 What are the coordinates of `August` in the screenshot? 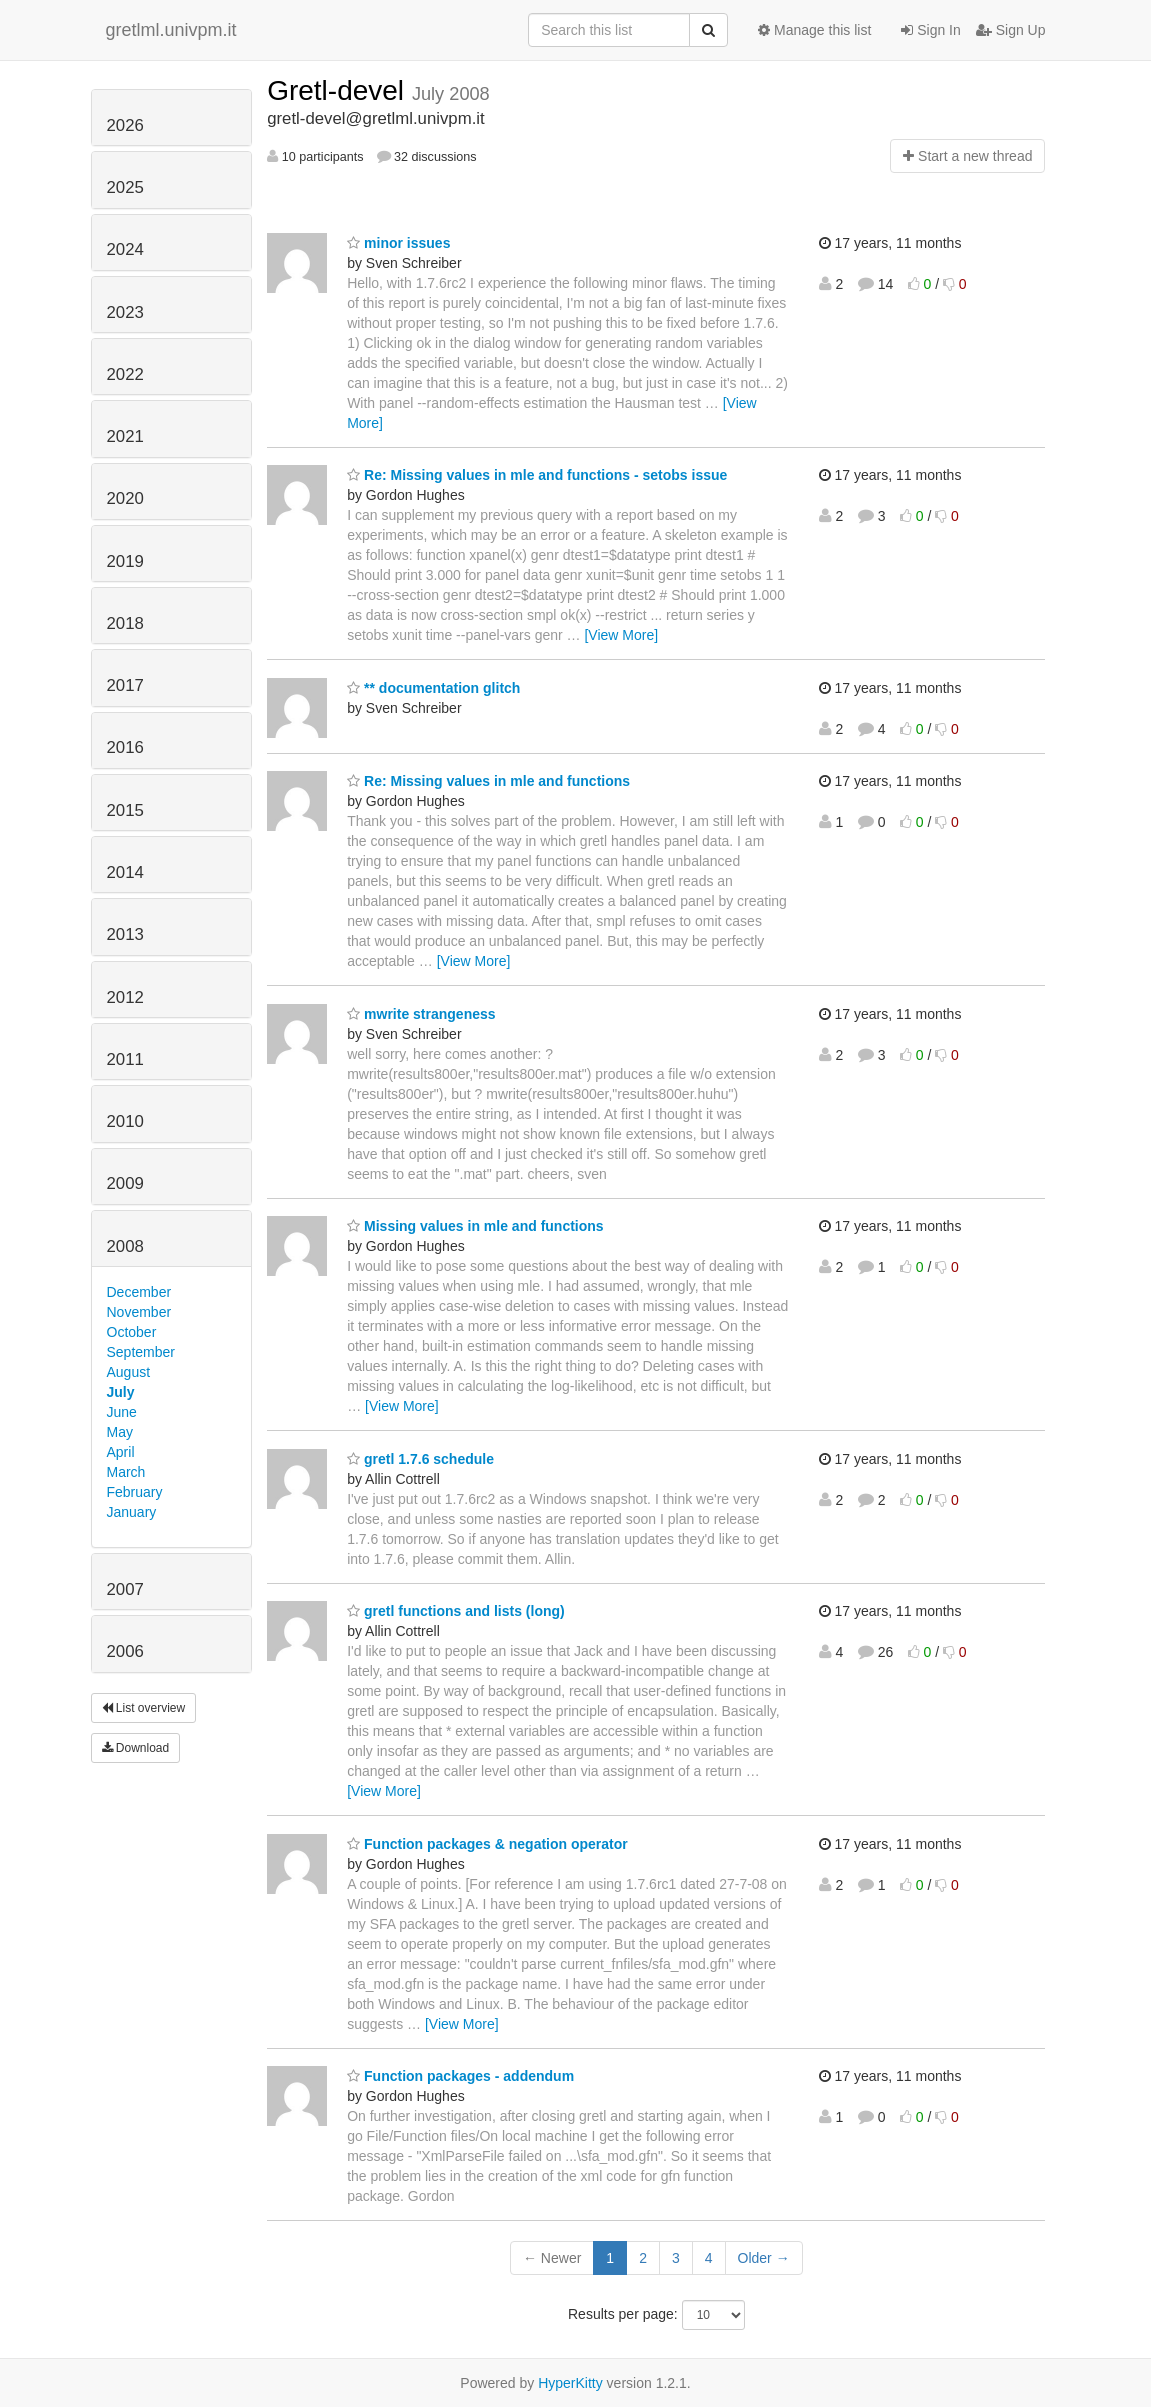 It's located at (129, 1372).